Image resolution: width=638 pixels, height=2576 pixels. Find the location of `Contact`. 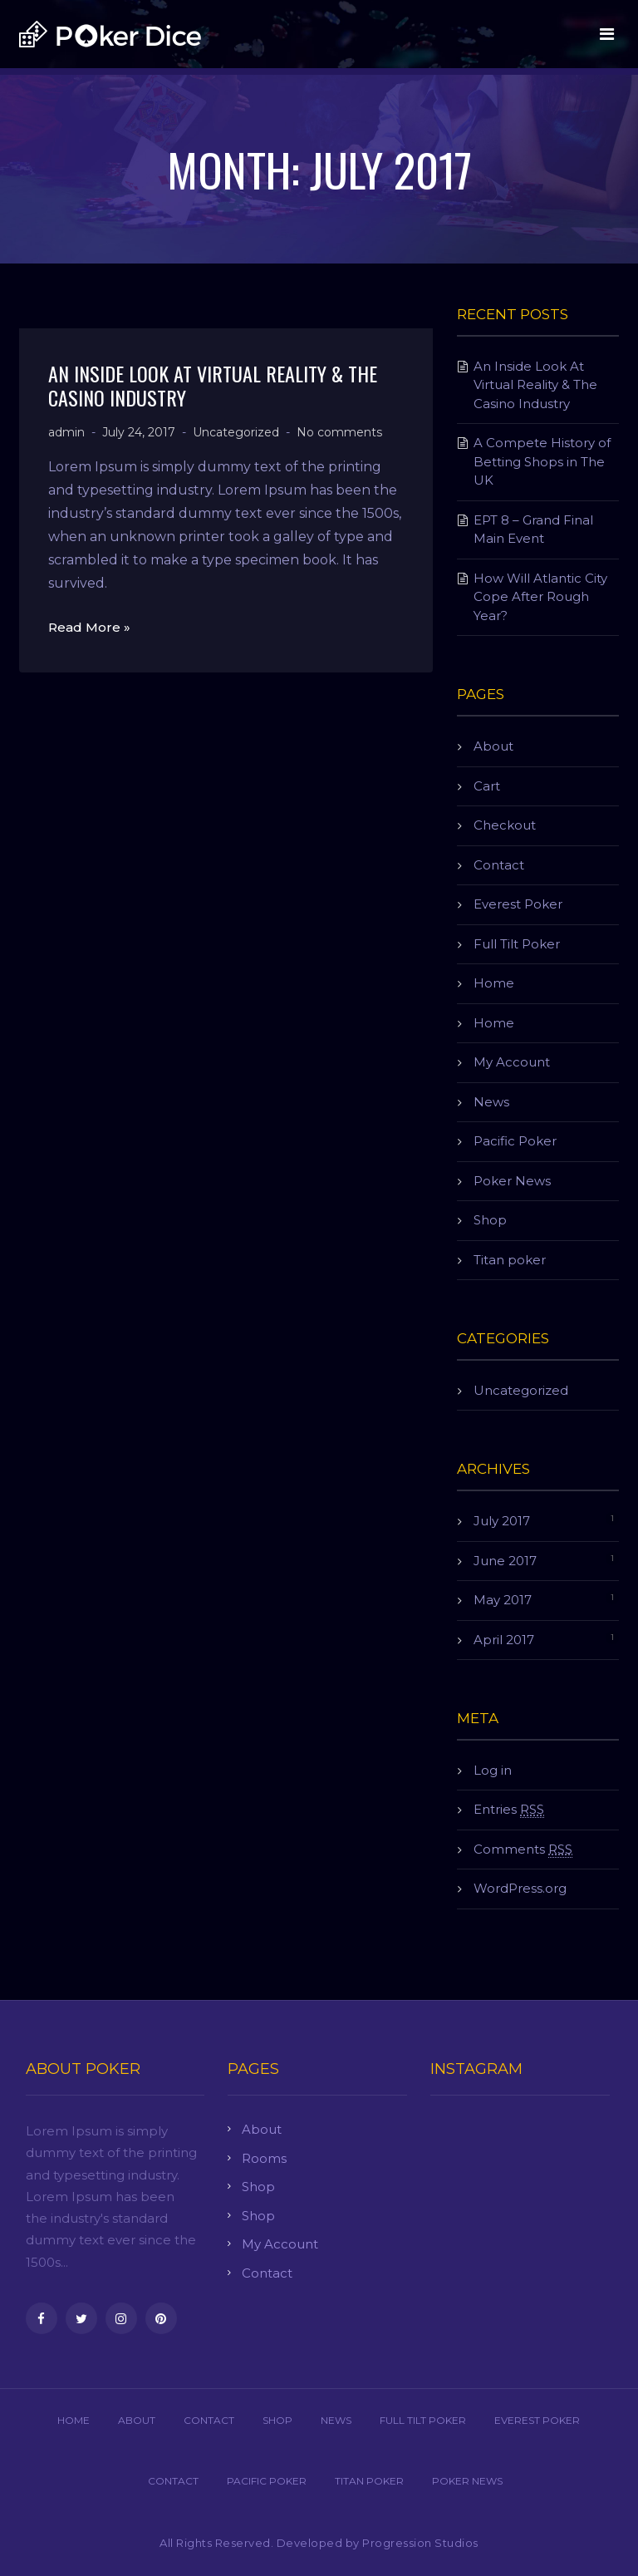

Contact is located at coordinates (499, 865).